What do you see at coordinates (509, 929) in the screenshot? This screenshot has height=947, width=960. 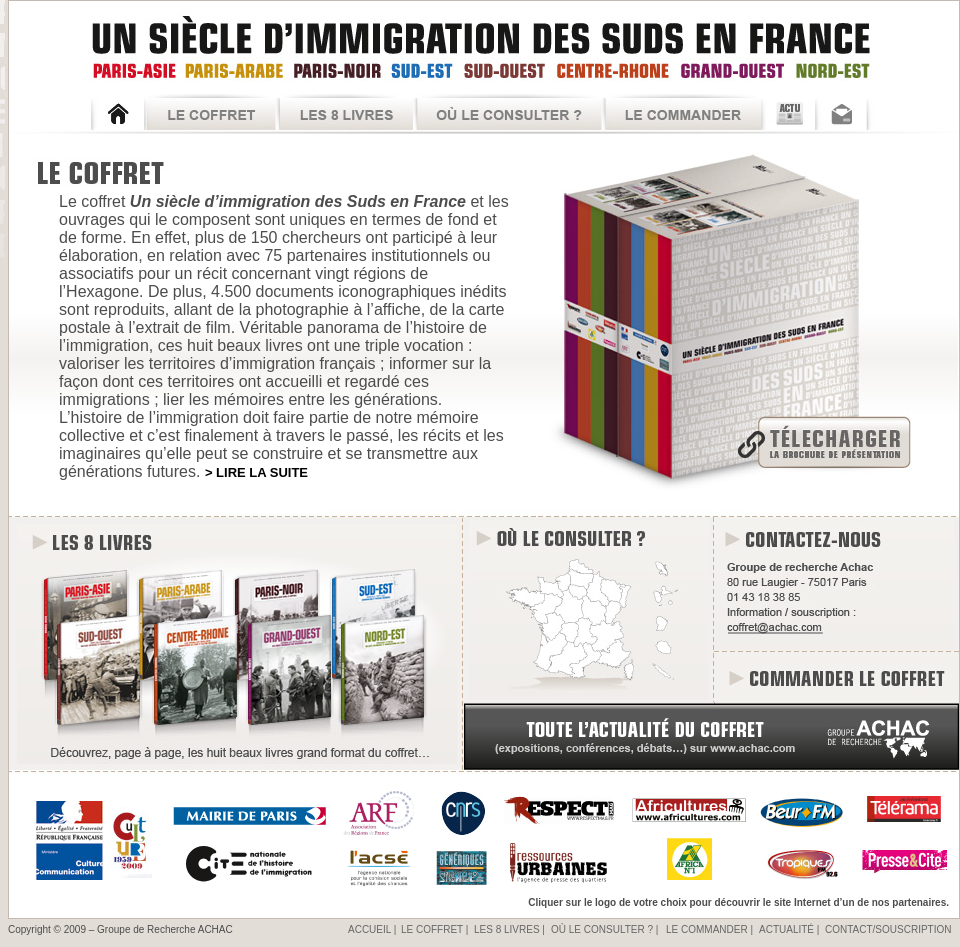 I see `LES 8 LIVRES |` at bounding box center [509, 929].